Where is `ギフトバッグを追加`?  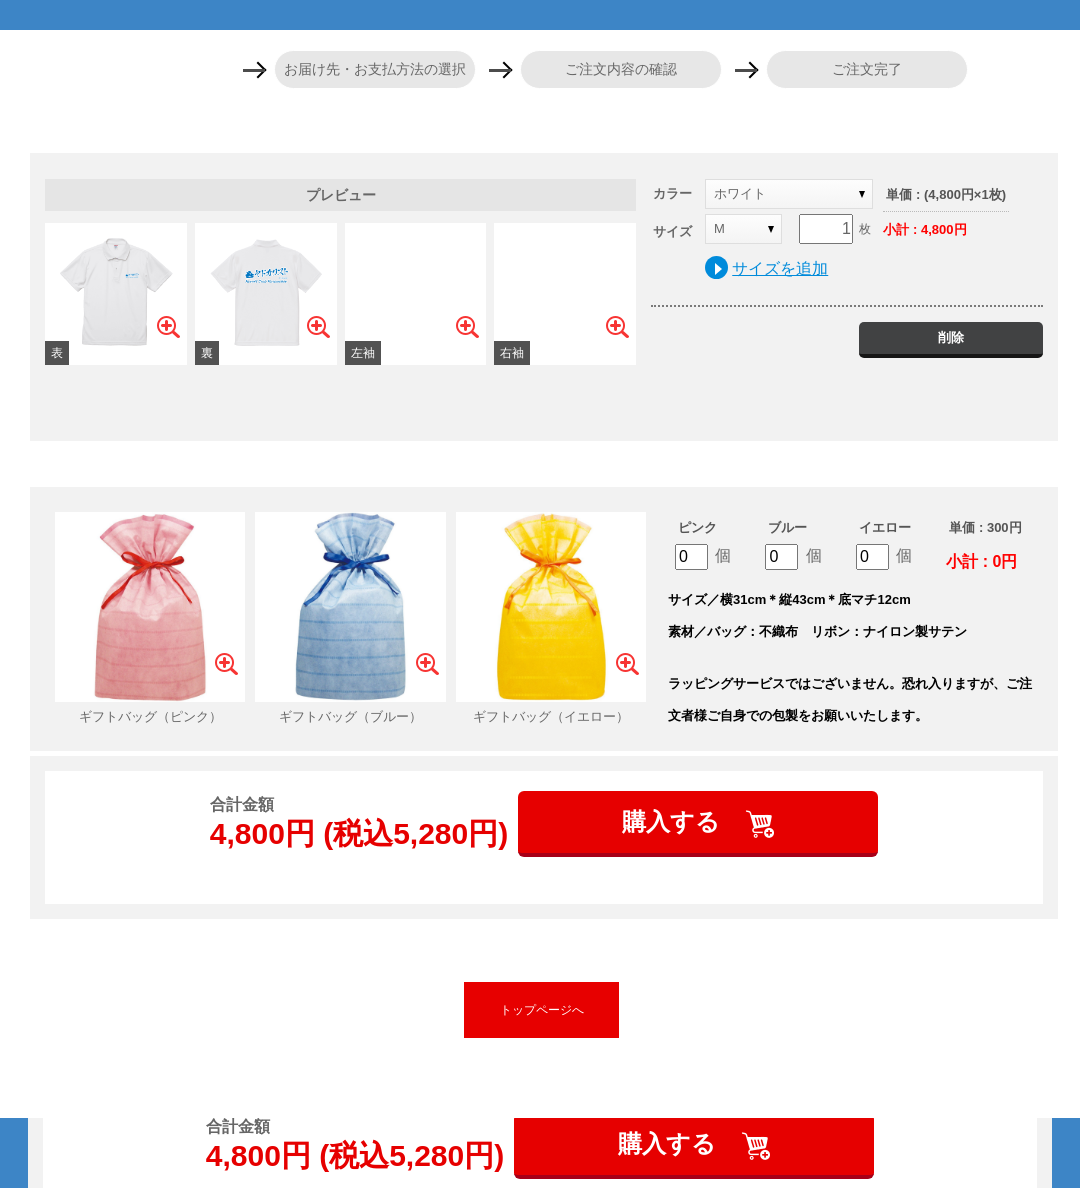
ギフトバッグを追加 is located at coordinates (544, 464).